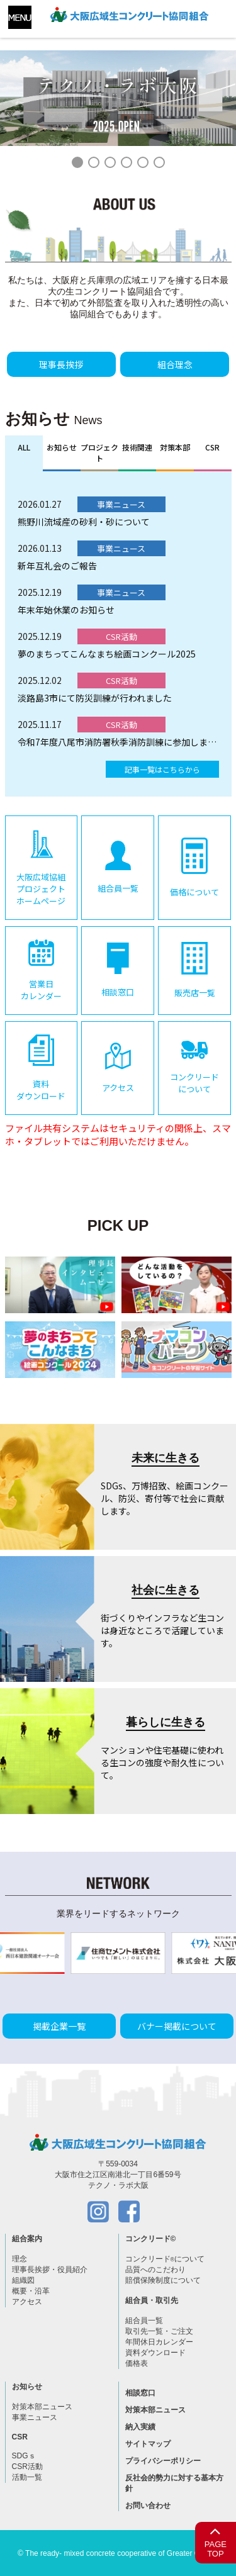 The width and height of the screenshot is (236, 2576). I want to click on お知らせ, so click(62, 447).